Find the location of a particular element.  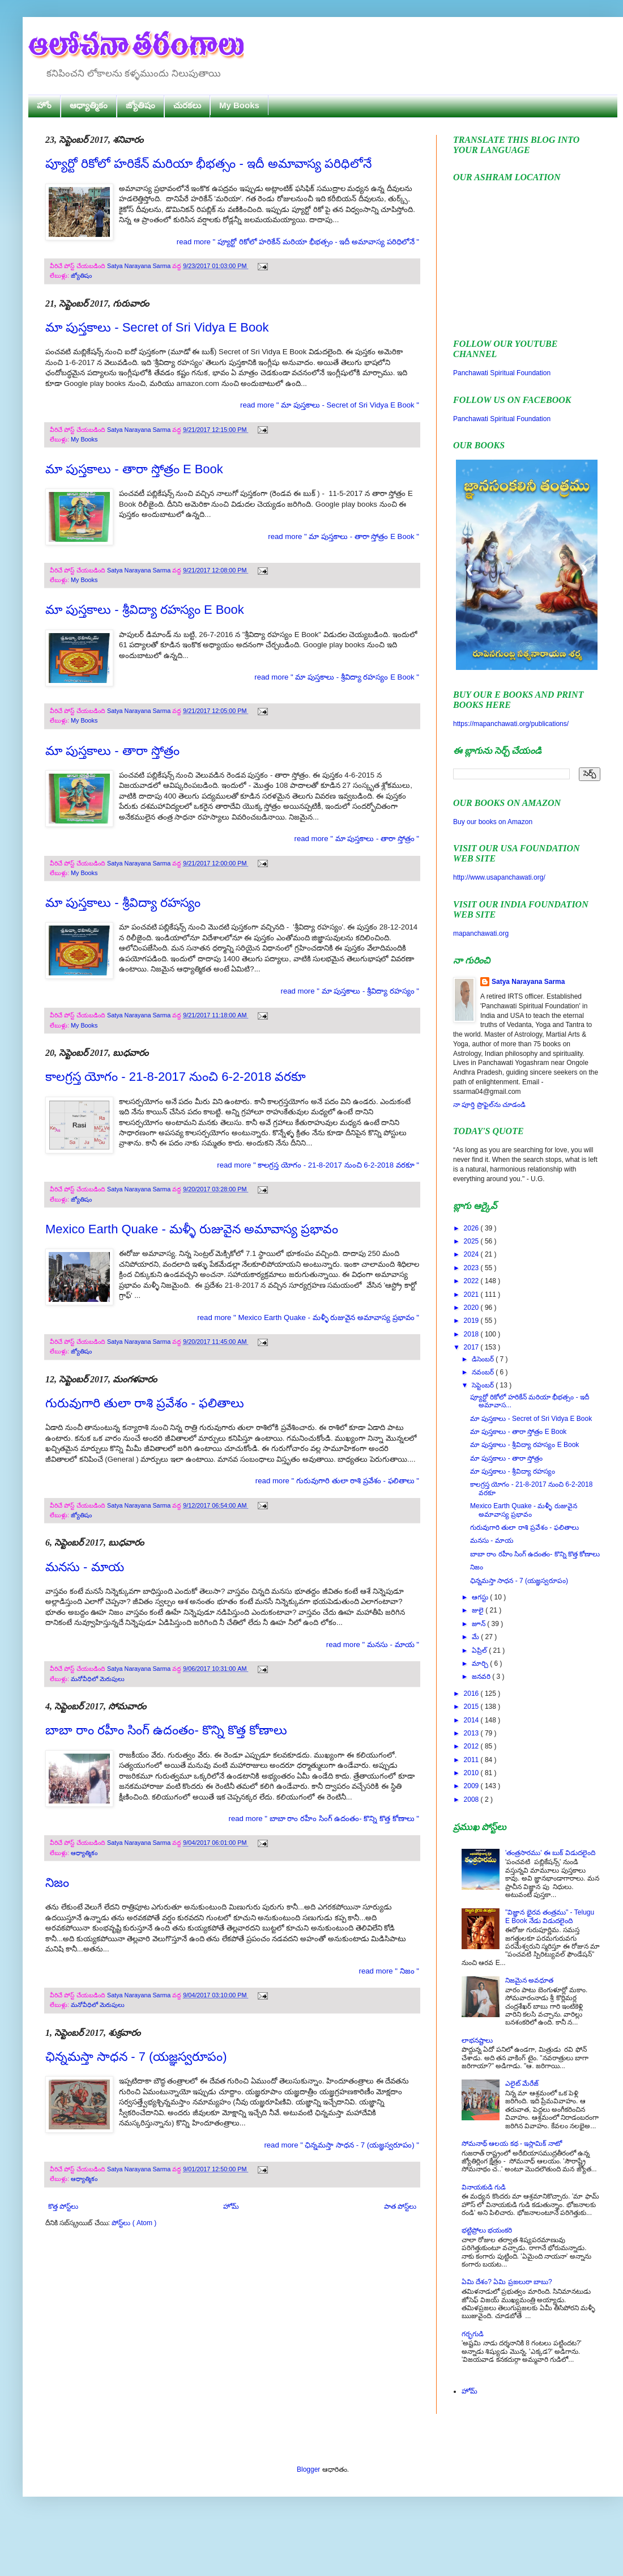

మా పుస్తకాలు - శ్రీవిద్యా రహస్యం E Book is located at coordinates (144, 609).